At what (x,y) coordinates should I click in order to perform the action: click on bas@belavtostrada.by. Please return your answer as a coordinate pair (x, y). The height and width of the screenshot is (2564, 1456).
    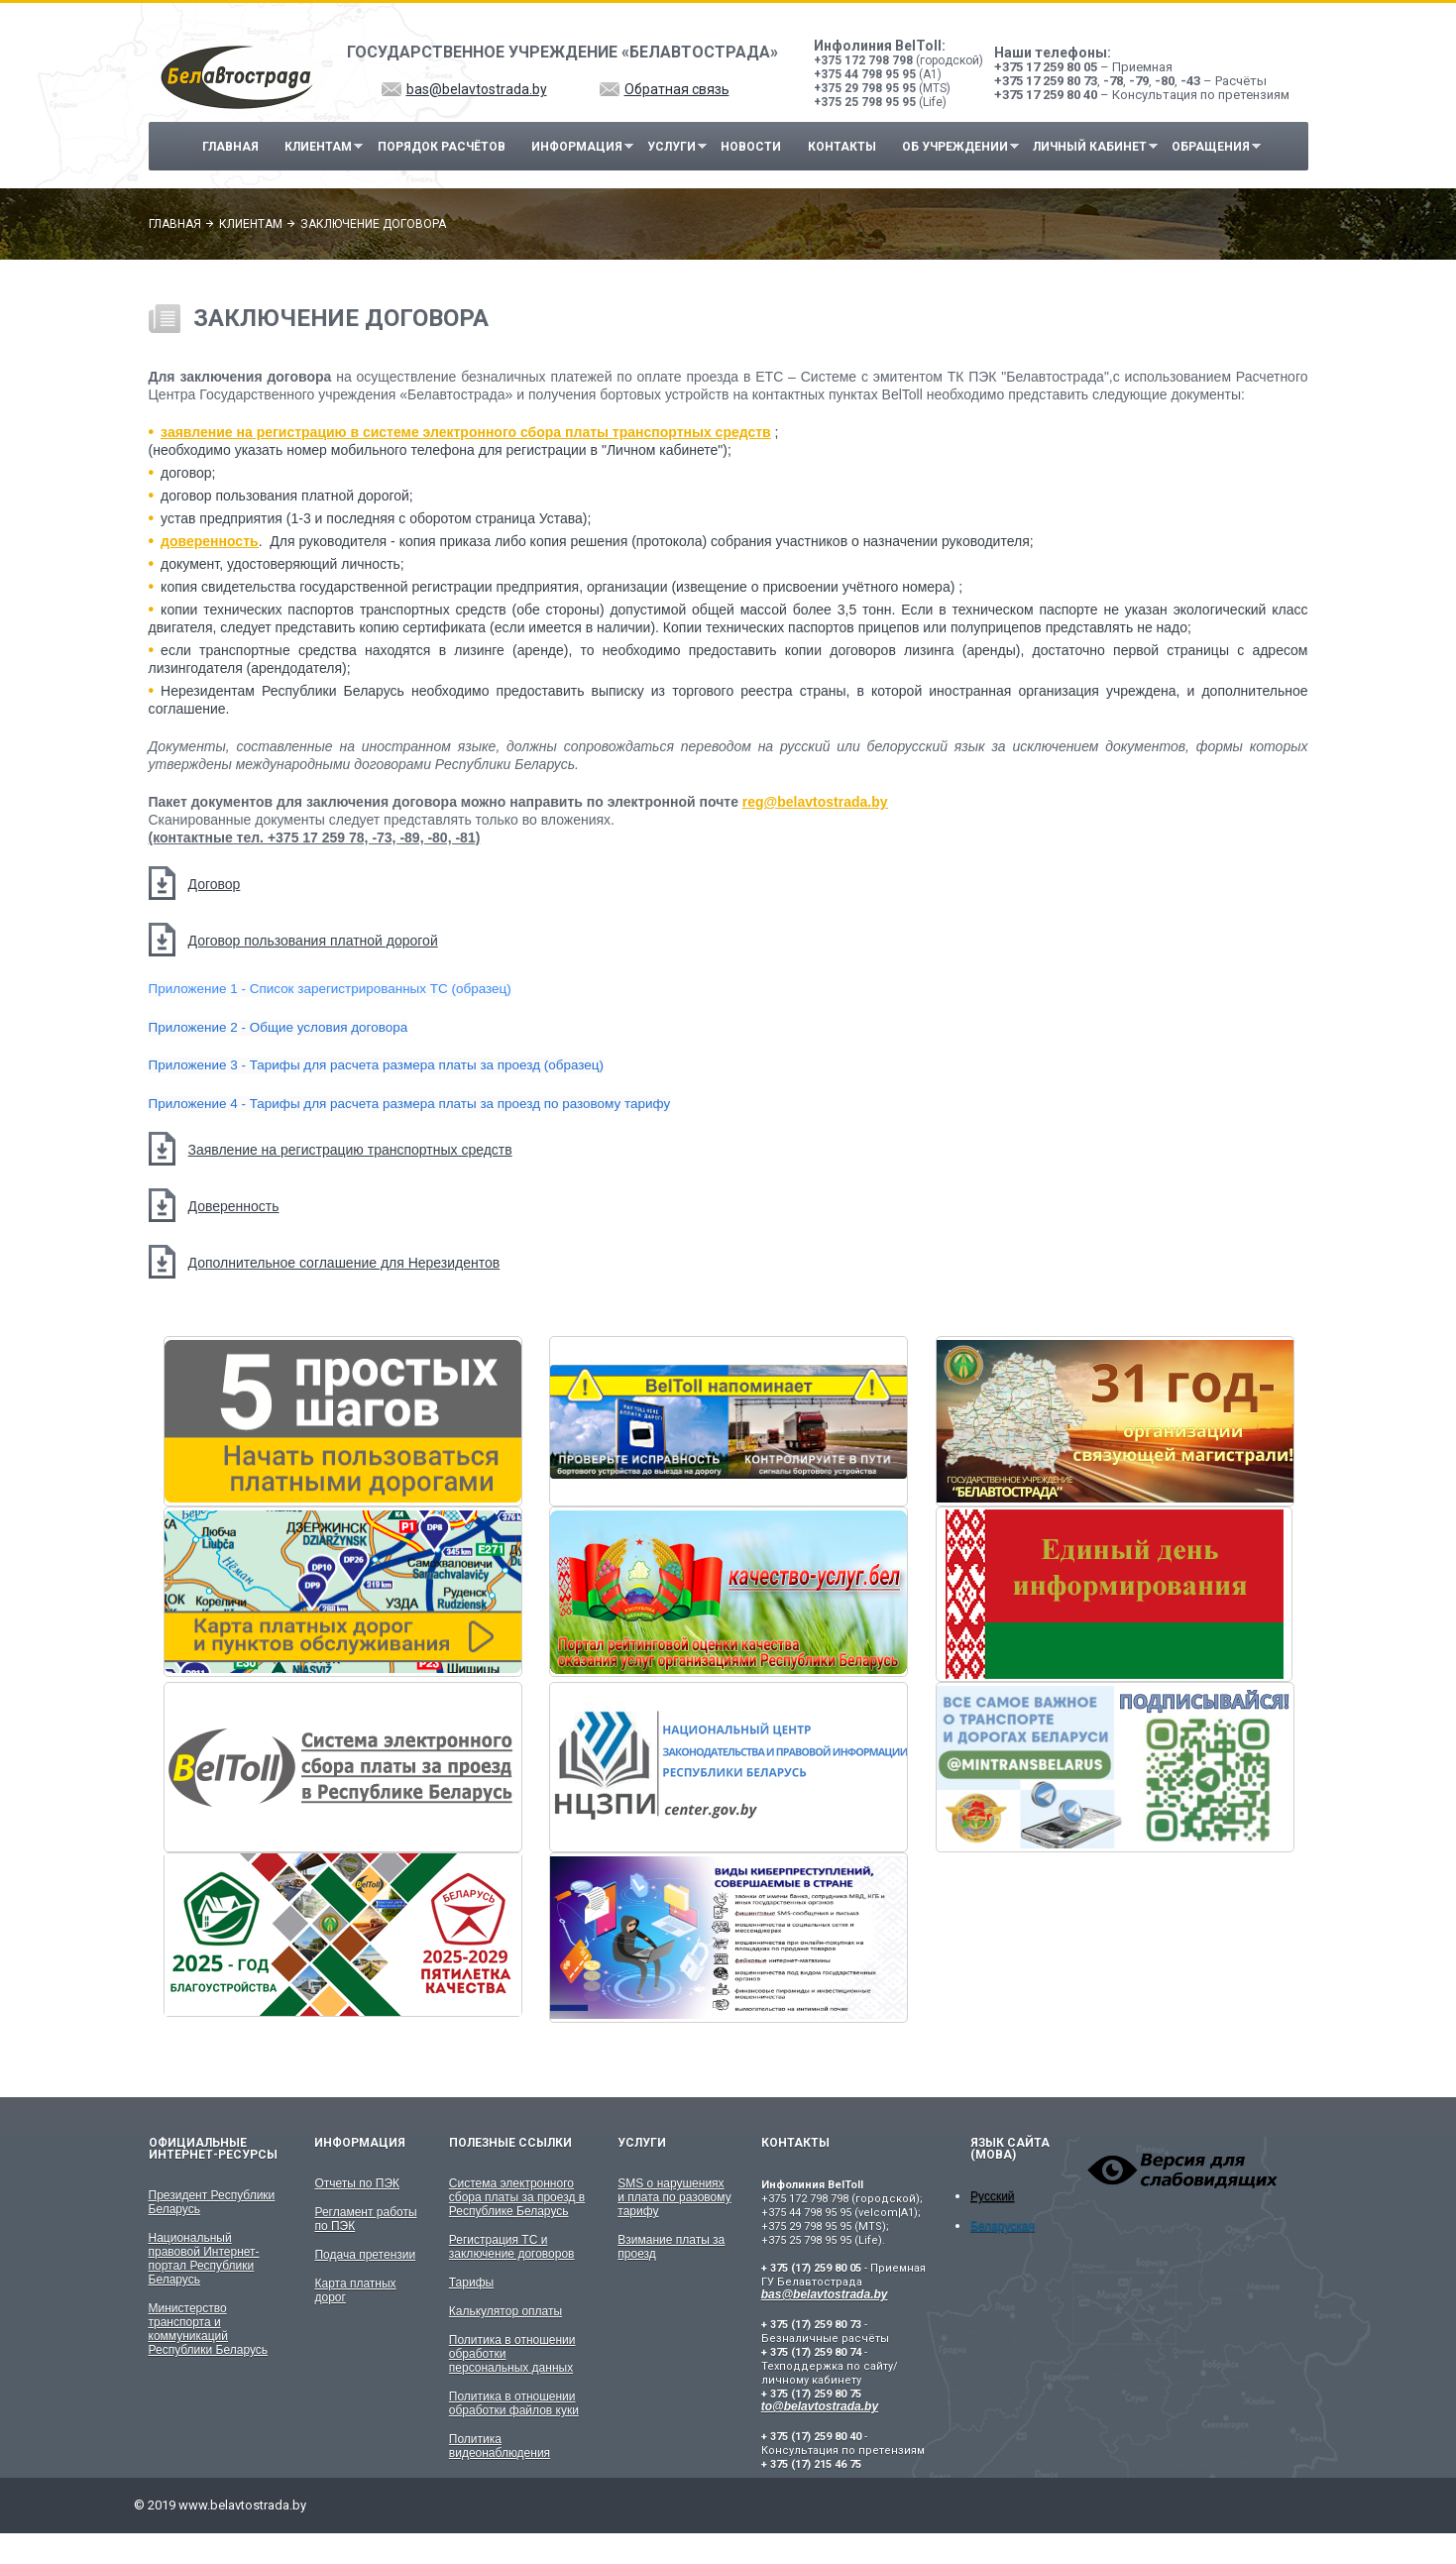
    Looking at the image, I should click on (476, 89).